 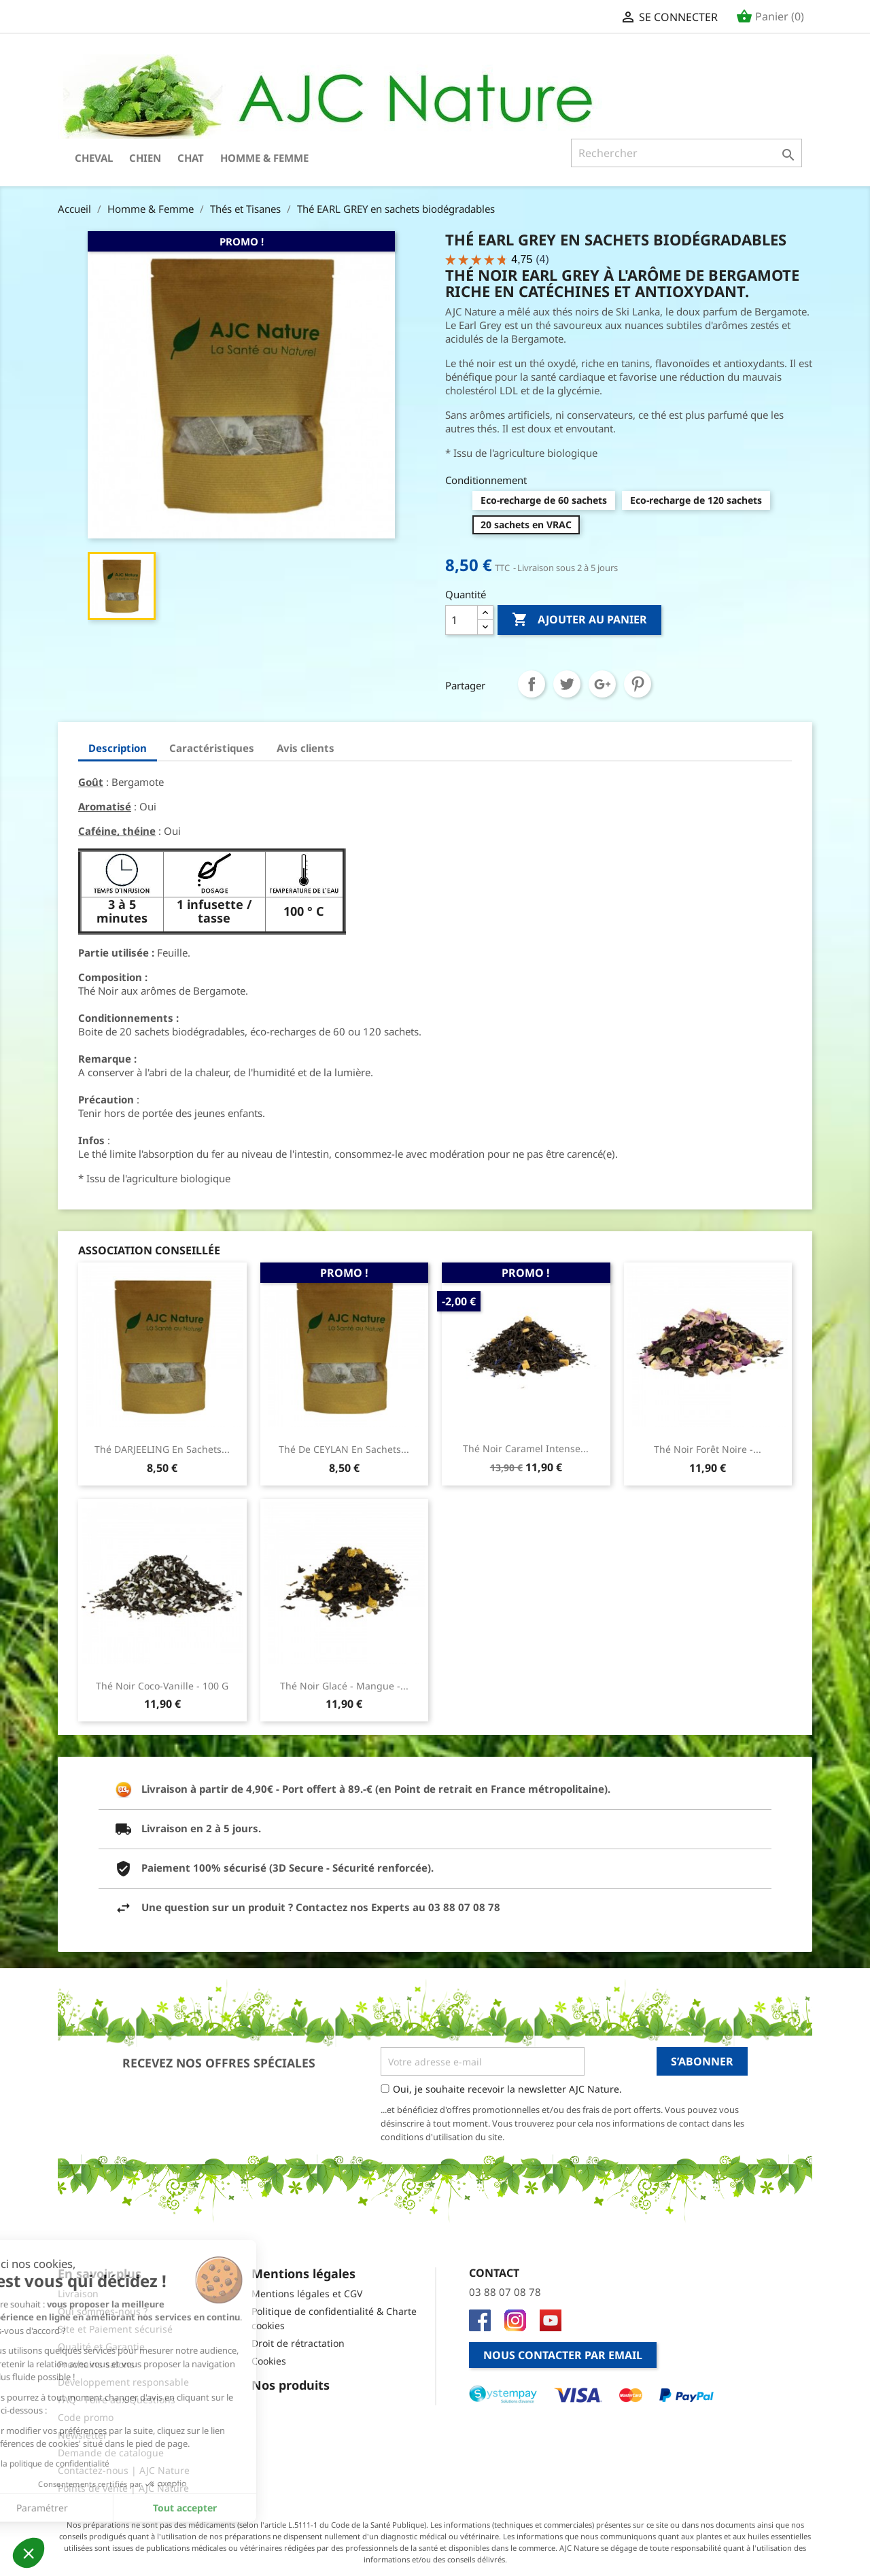 What do you see at coordinates (268, 2360) in the screenshot?
I see `Cookies` at bounding box center [268, 2360].